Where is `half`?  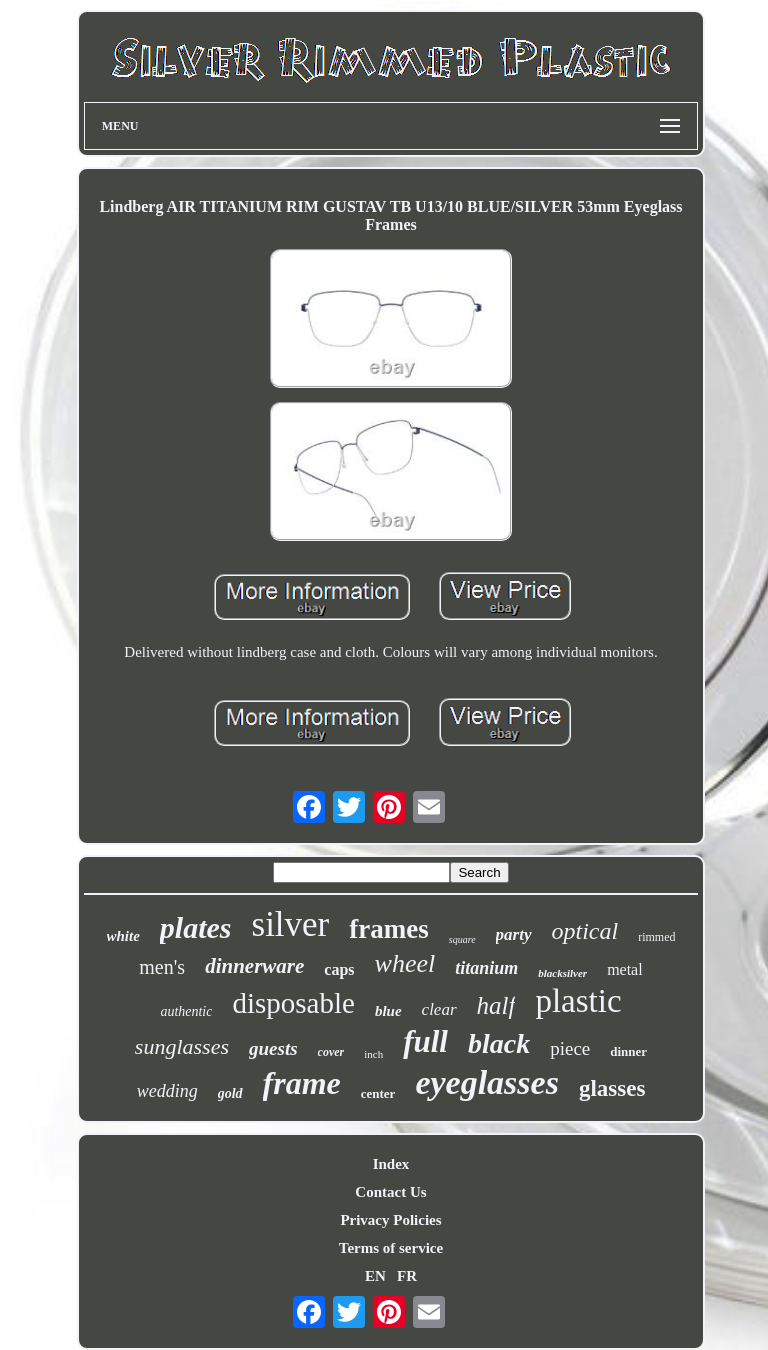
half is located at coordinates (496, 1005).